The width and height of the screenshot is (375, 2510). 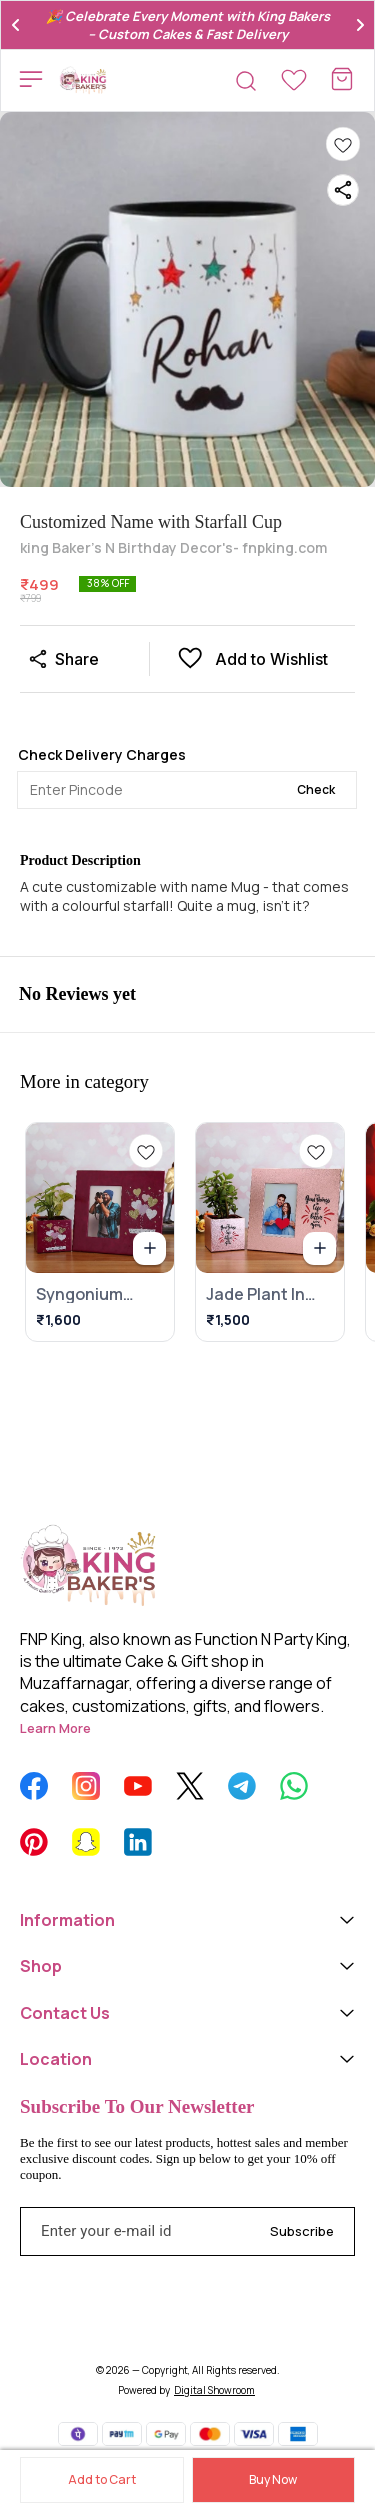 What do you see at coordinates (273, 2479) in the screenshot?
I see `Buy Now` at bounding box center [273, 2479].